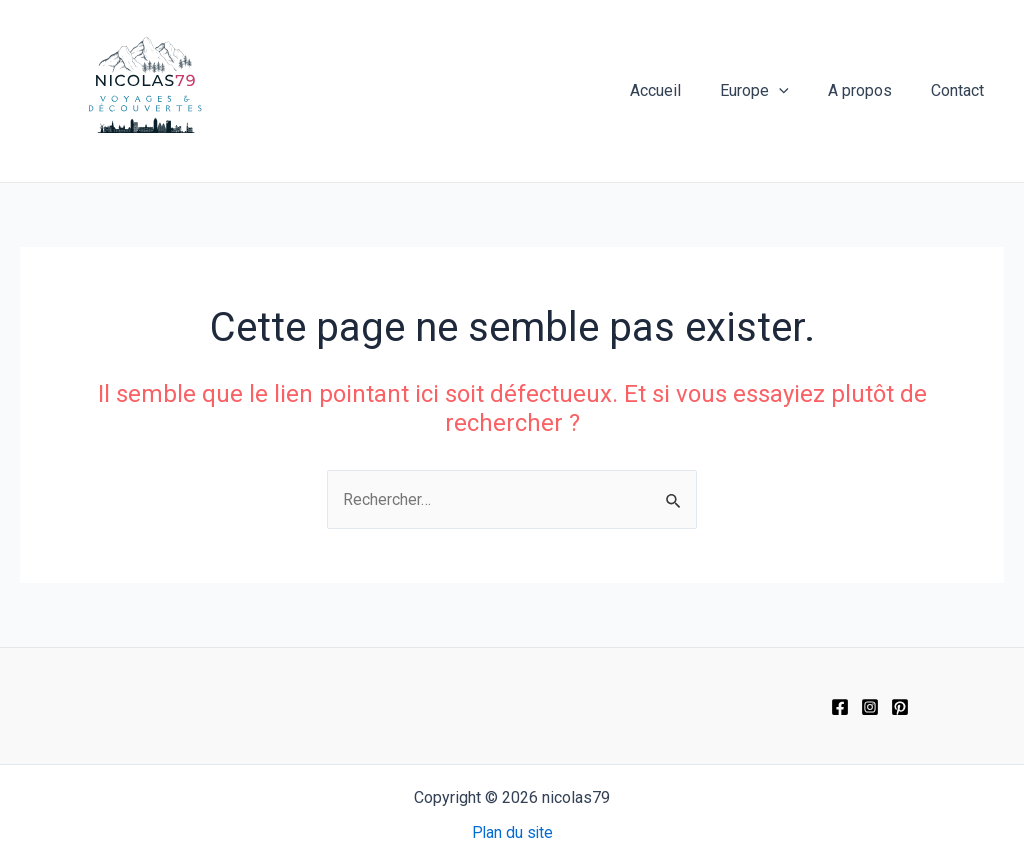 The width and height of the screenshot is (1024, 866). I want to click on [Facebook], so click(840, 707).